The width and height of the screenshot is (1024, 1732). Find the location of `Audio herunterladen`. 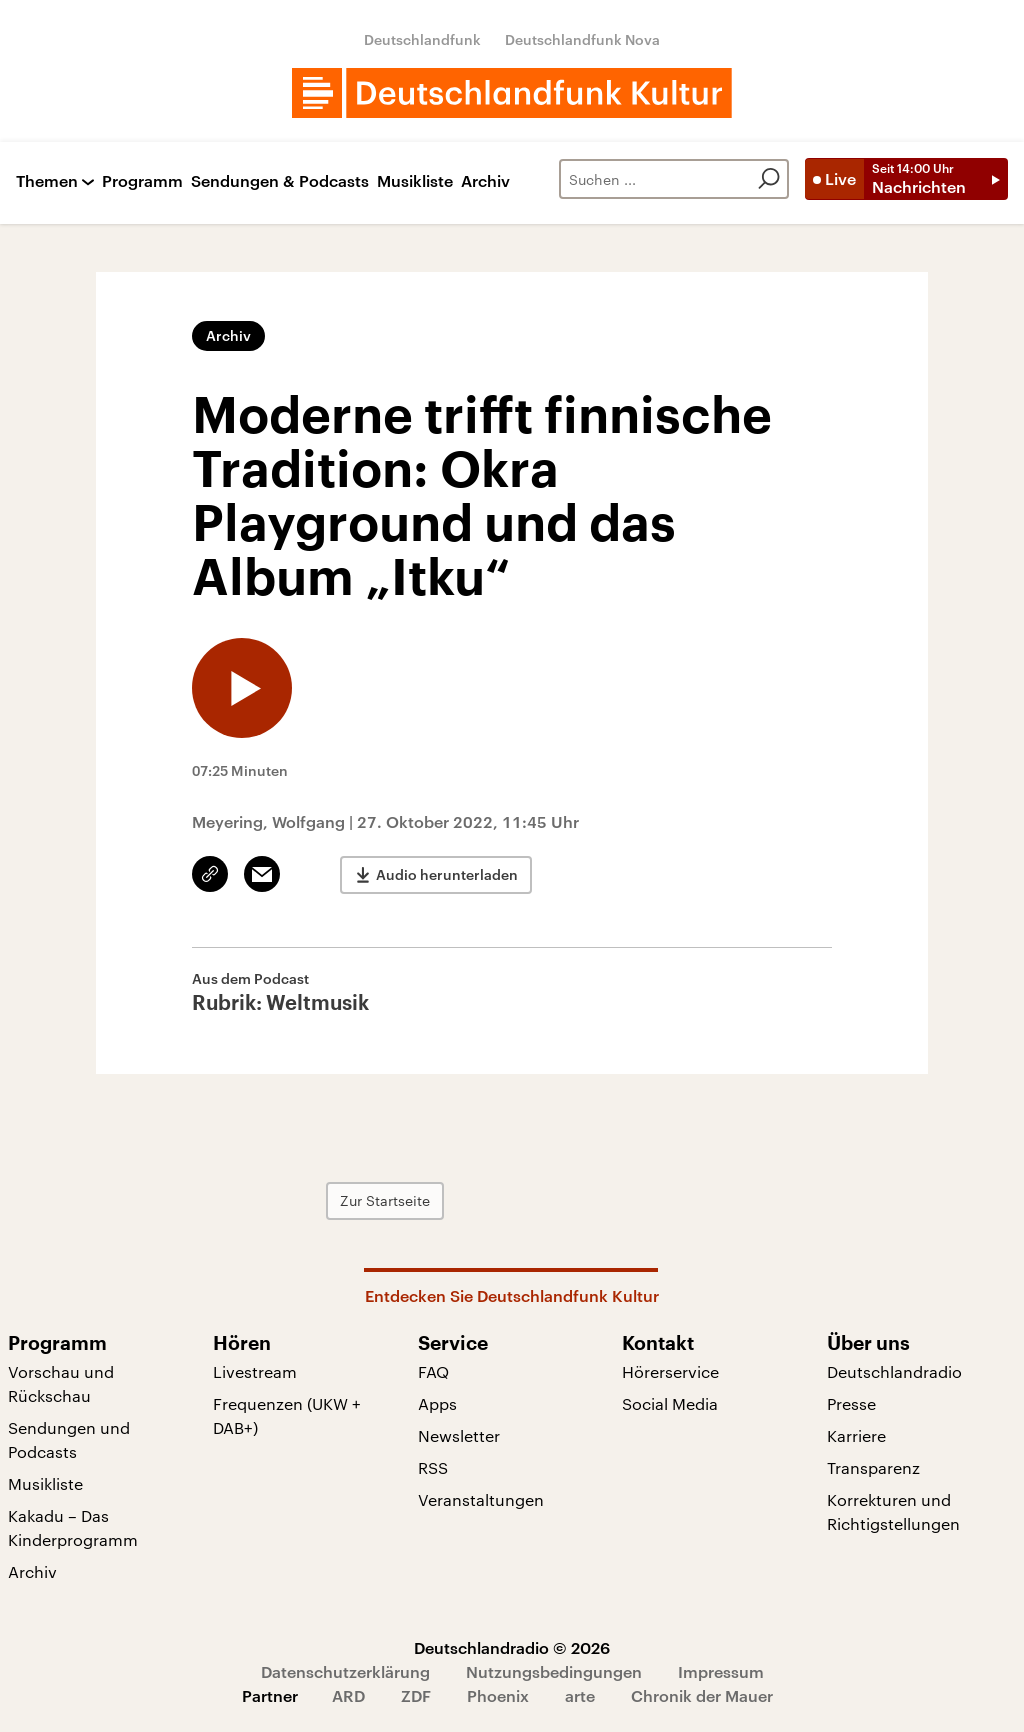

Audio herunterladen is located at coordinates (447, 874).